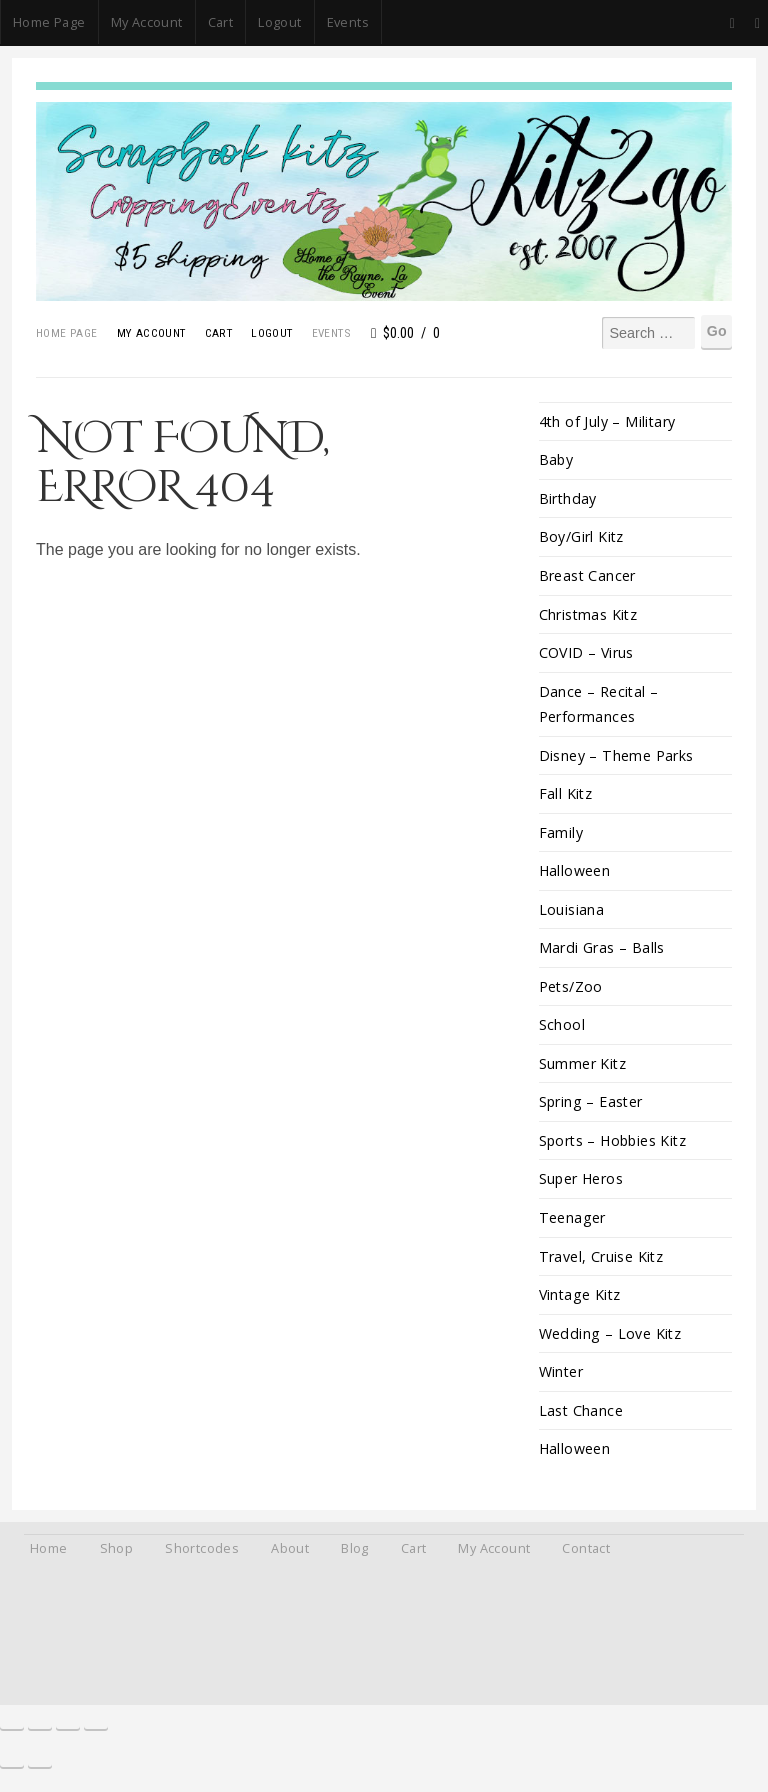  I want to click on Travel, Cruise Kitz, so click(602, 1264).